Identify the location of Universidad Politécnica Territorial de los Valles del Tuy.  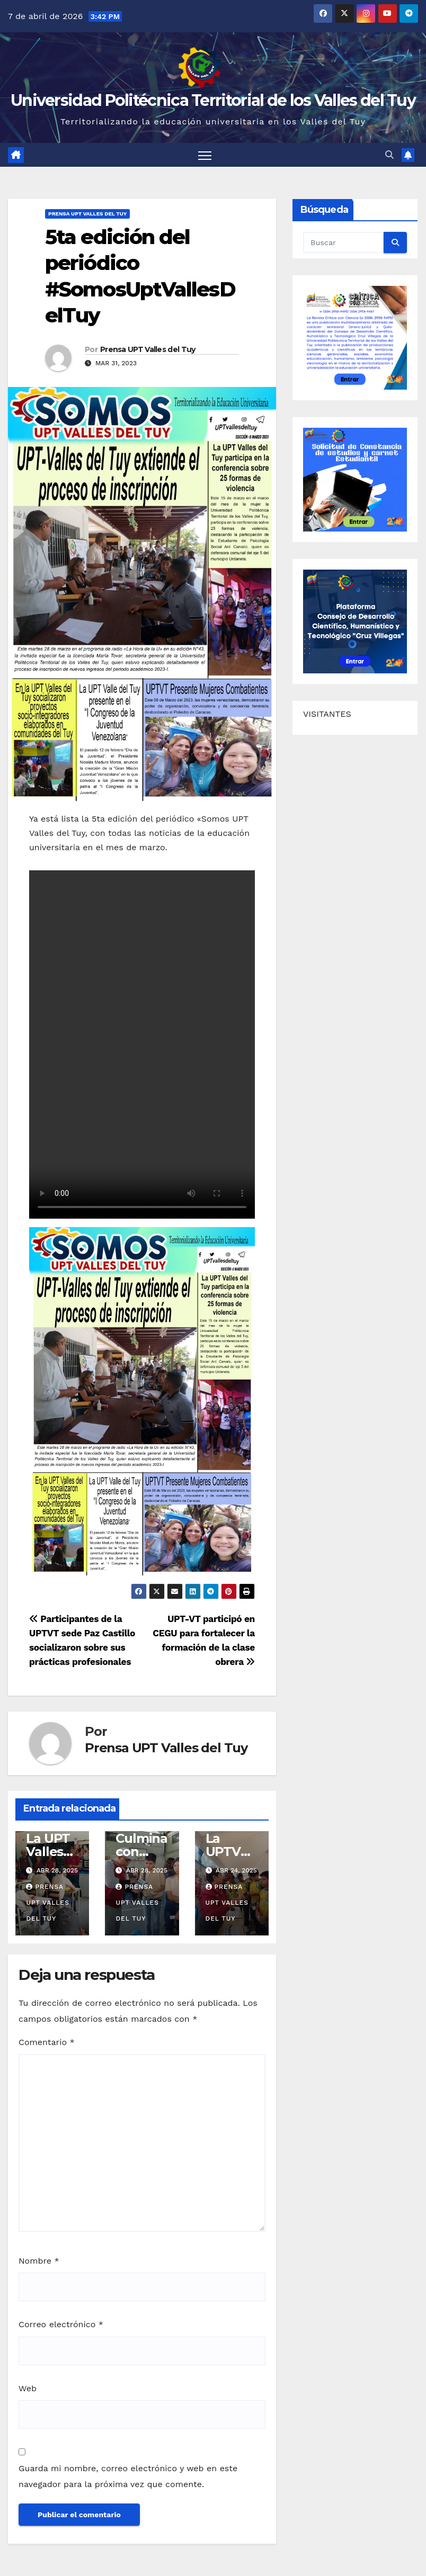
(213, 100).